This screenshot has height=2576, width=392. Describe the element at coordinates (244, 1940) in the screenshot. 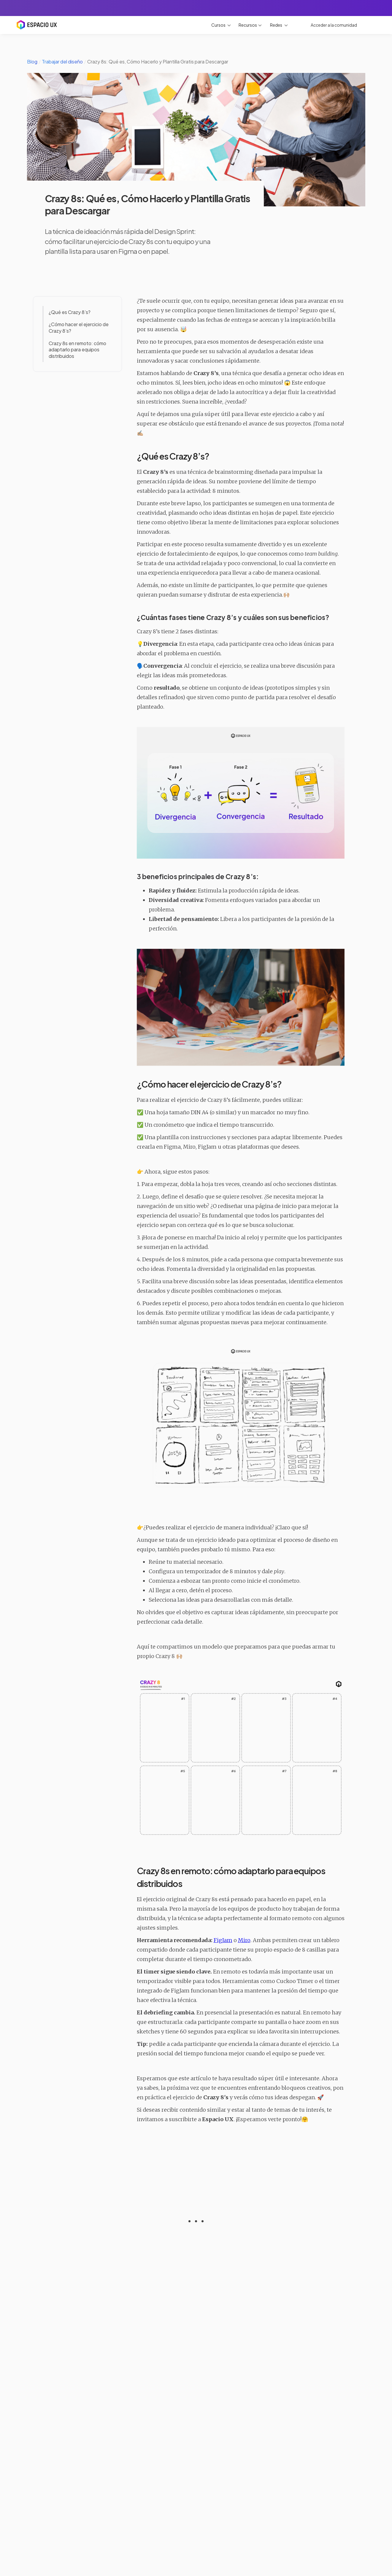

I see `Miro` at that location.